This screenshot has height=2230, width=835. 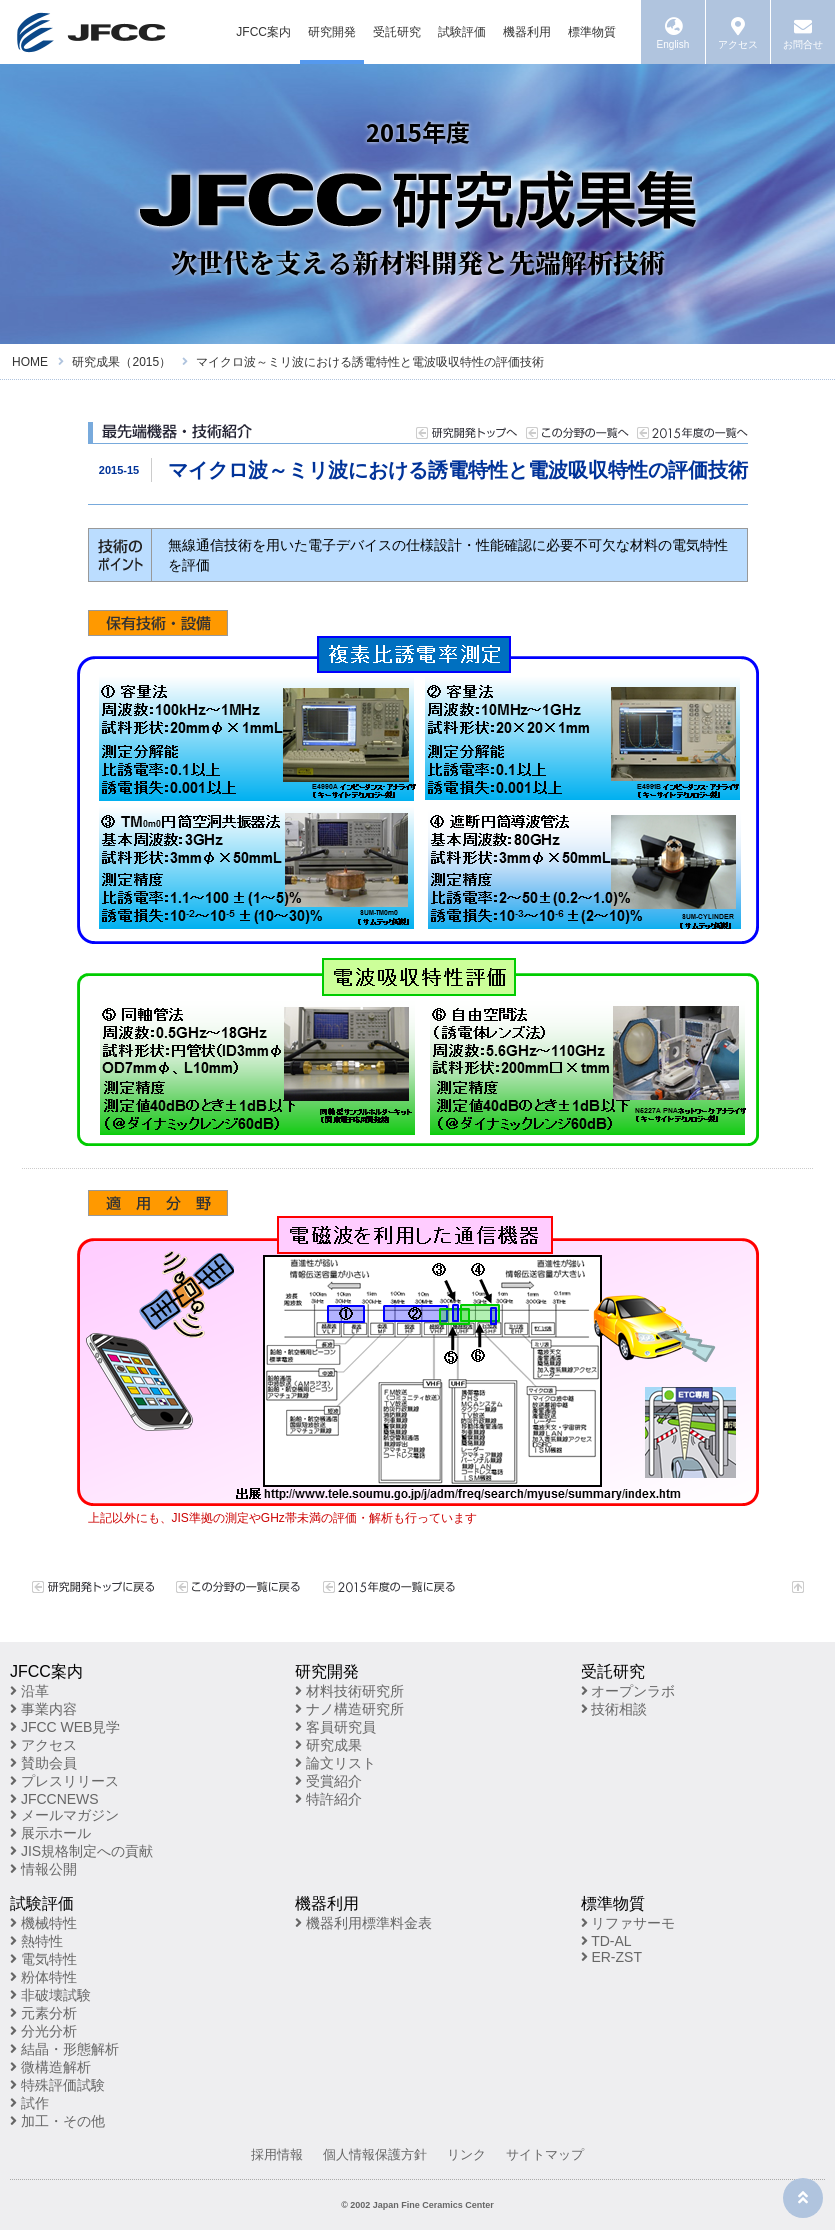 I want to click on 試験評価, so click(x=462, y=32).